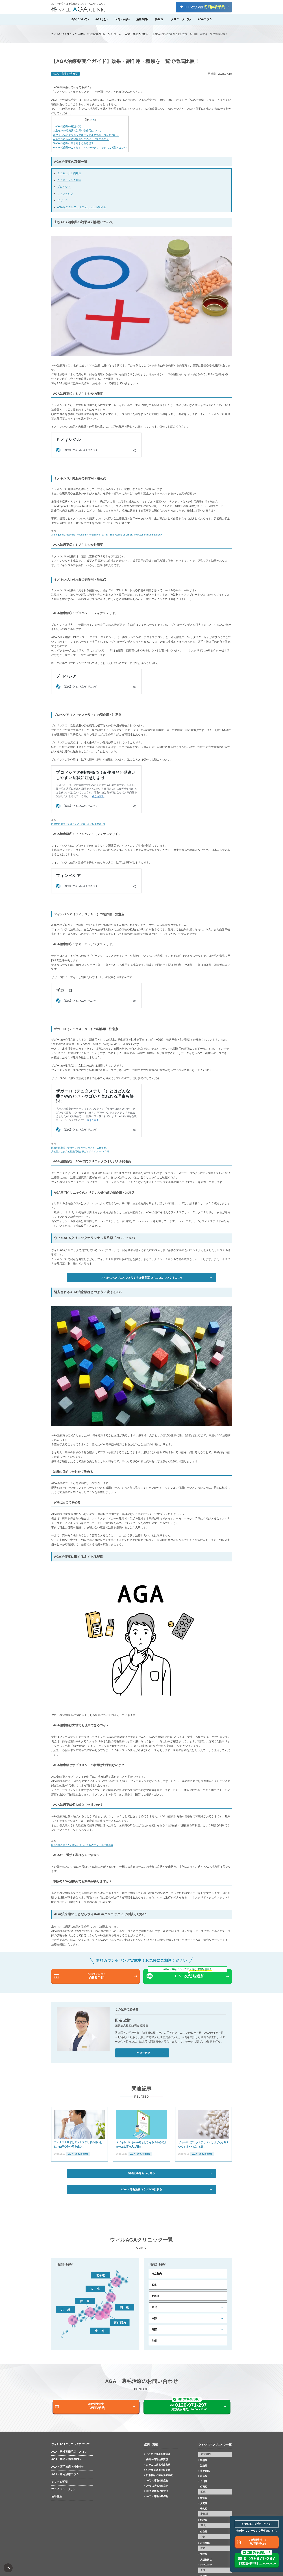 The width and height of the screenshot is (283, 2576). Describe the element at coordinates (142, 2052) in the screenshot. I see `ドクター紹介` at that location.